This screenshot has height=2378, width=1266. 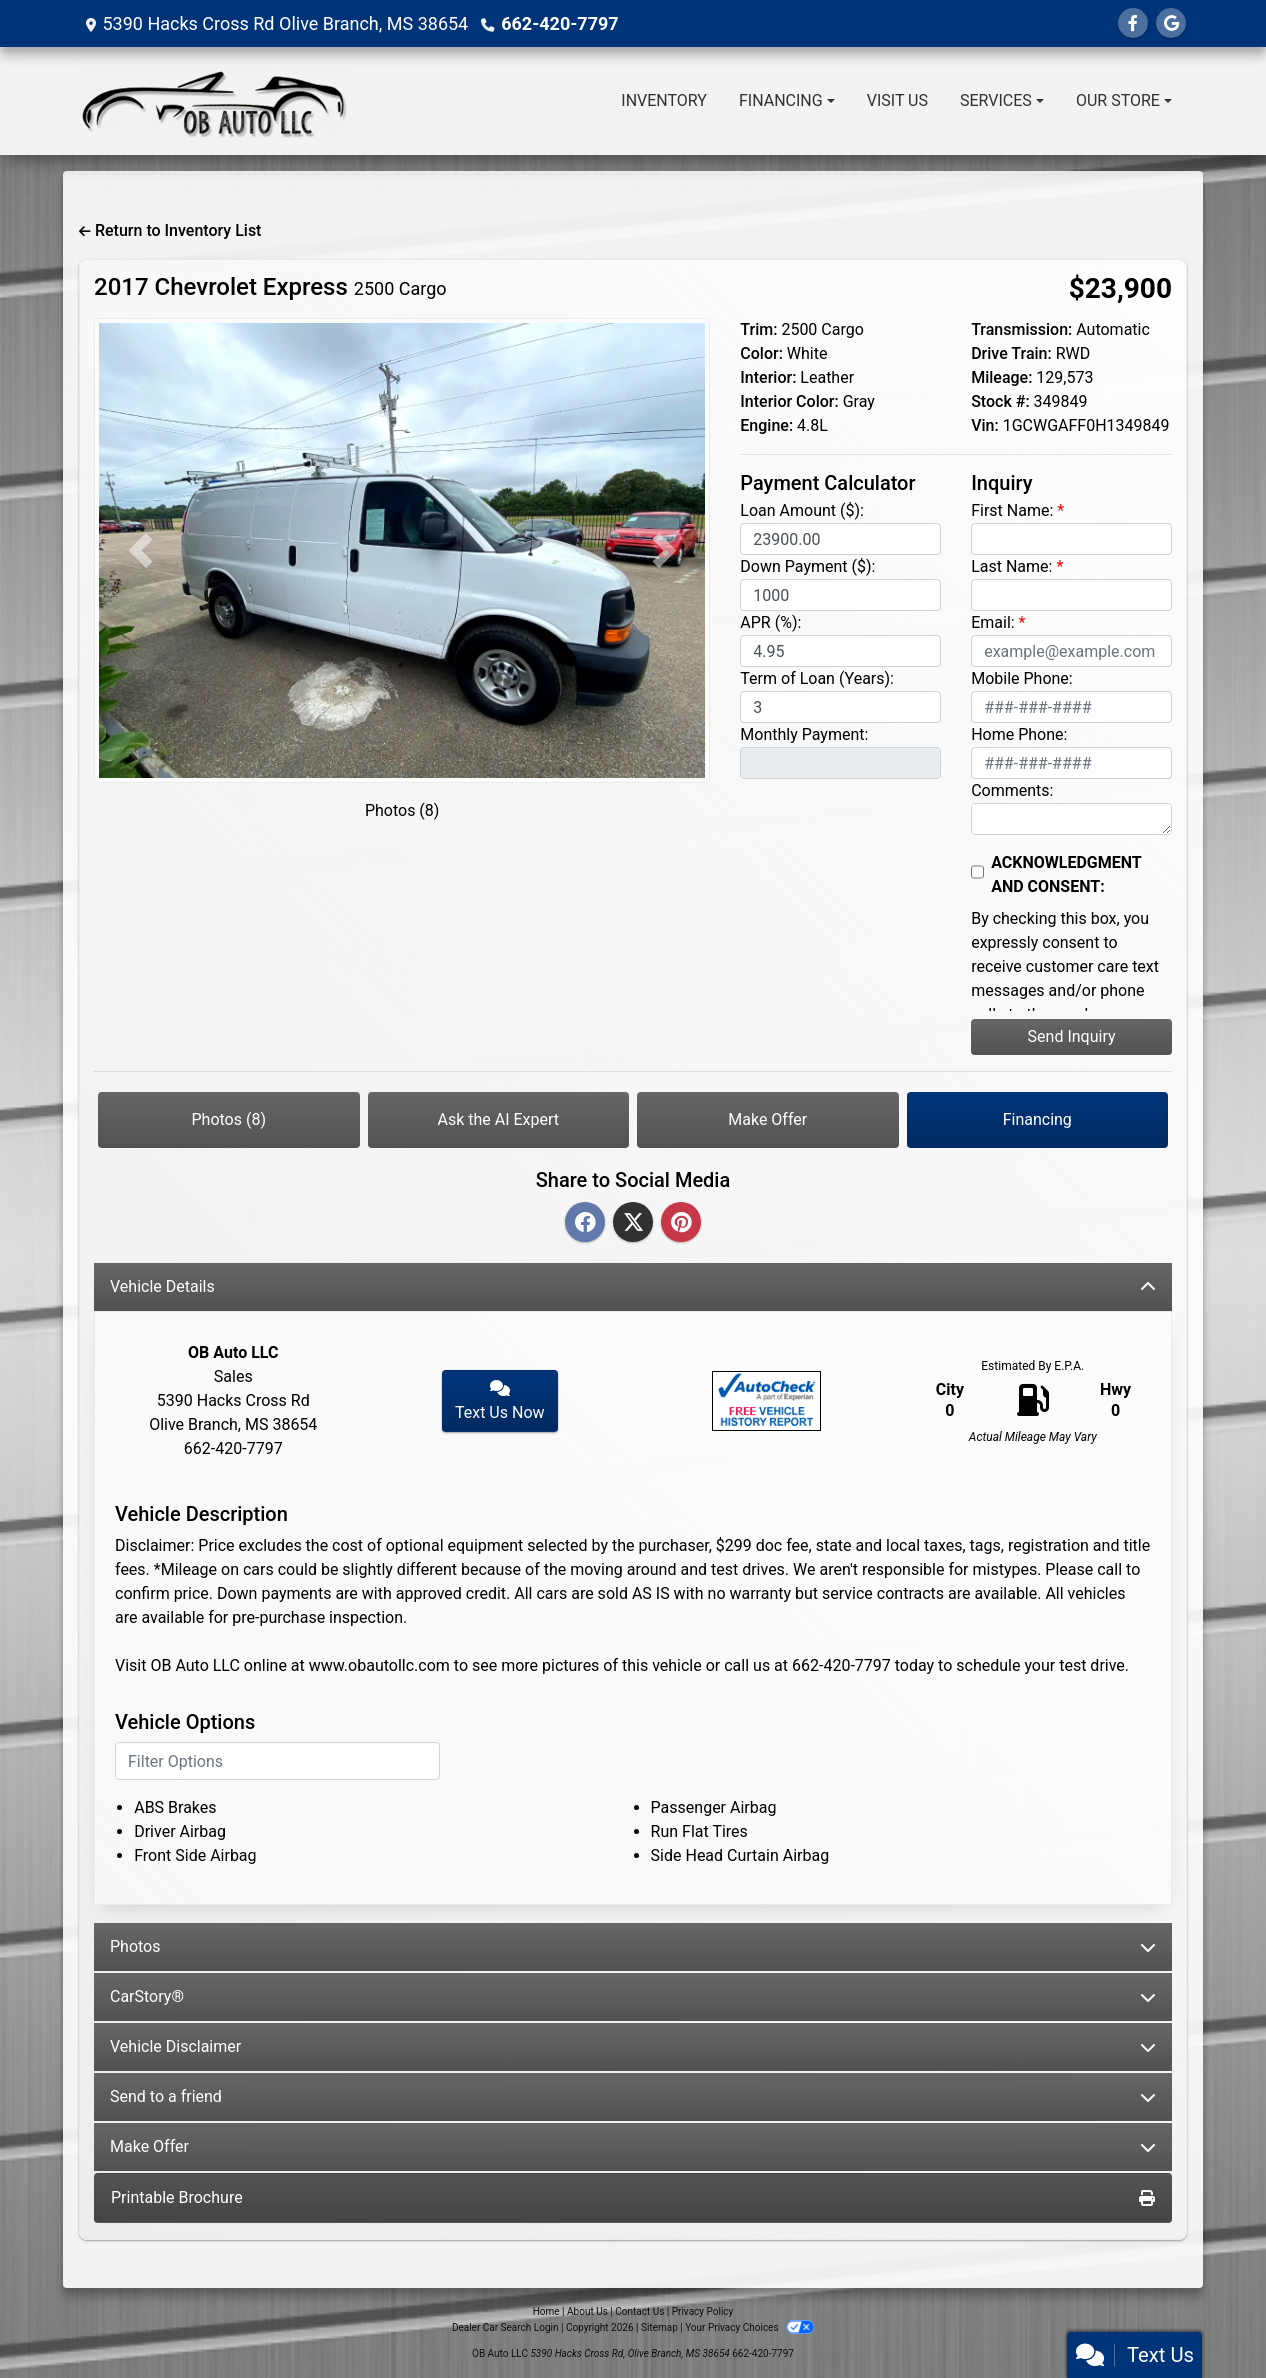 What do you see at coordinates (1037, 1119) in the screenshot?
I see `Financing` at bounding box center [1037, 1119].